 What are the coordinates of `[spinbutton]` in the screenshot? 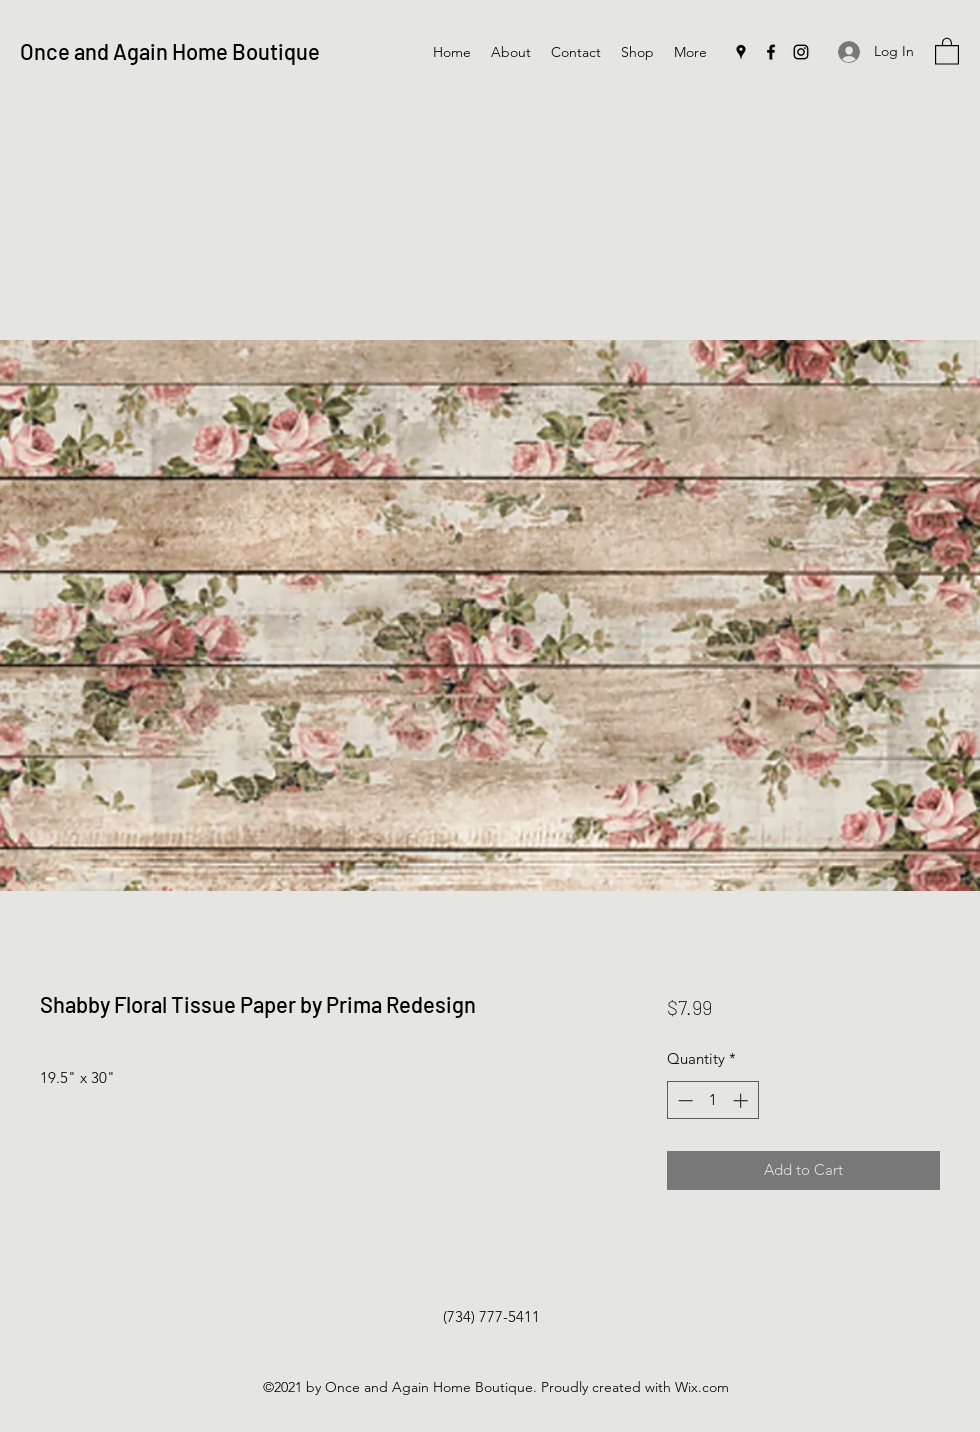 It's located at (712, 1100).